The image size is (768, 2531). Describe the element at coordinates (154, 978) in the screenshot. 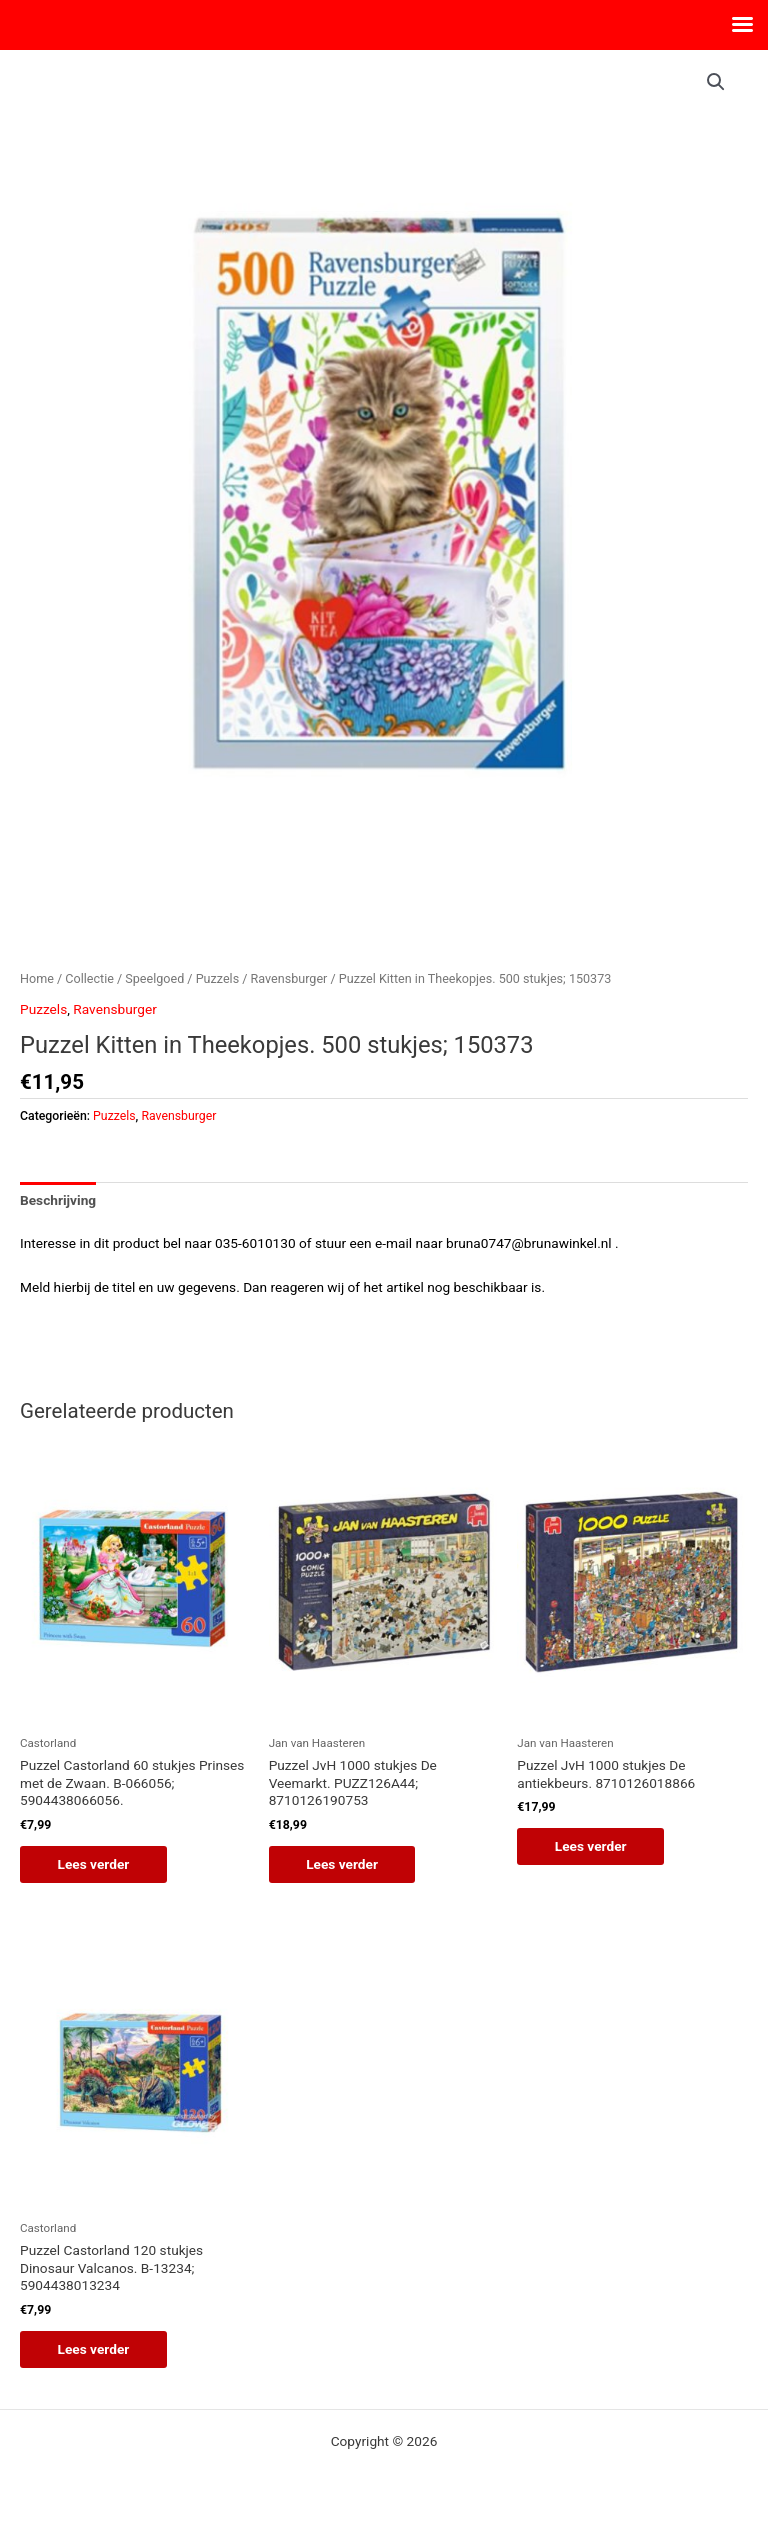

I see `Speelgoed` at that location.